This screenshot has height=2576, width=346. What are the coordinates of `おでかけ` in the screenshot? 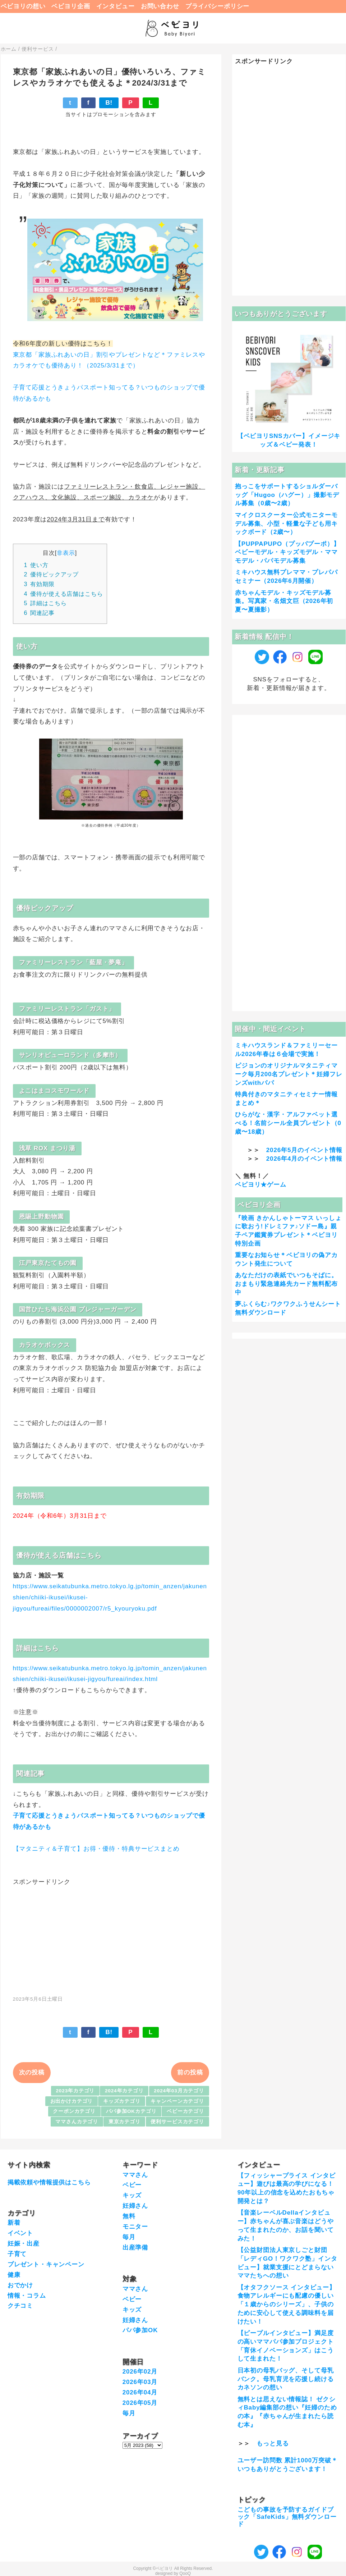 It's located at (20, 2285).